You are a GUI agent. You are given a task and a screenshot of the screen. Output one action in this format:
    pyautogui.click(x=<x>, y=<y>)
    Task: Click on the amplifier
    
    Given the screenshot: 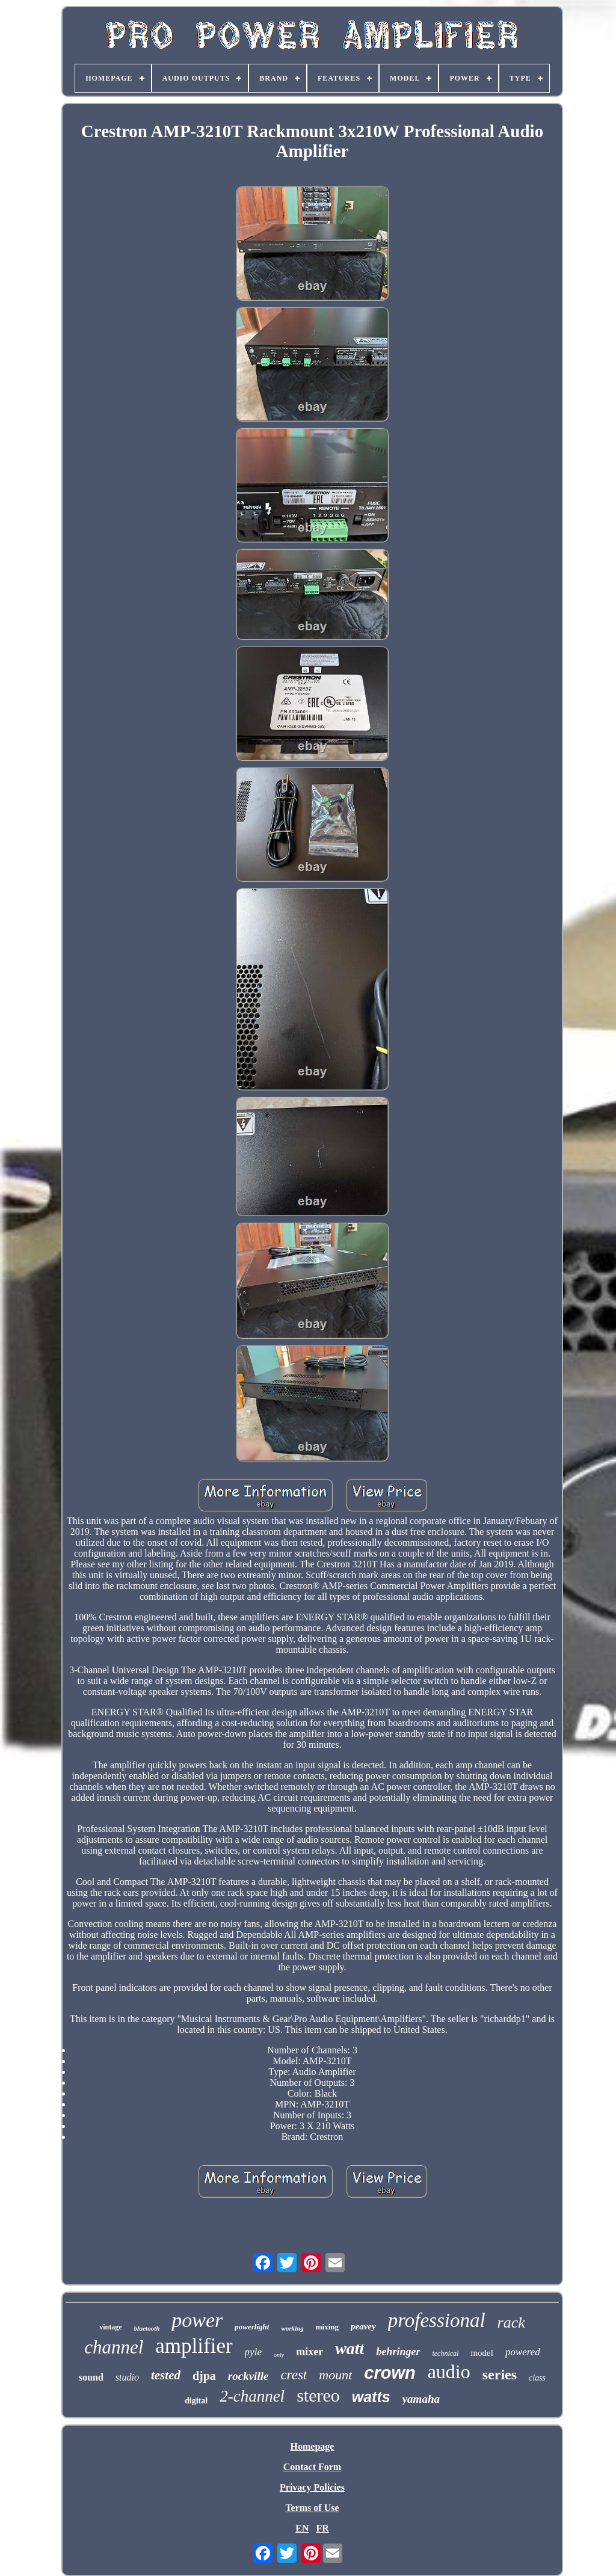 What is the action you would take?
    pyautogui.click(x=193, y=2346)
    